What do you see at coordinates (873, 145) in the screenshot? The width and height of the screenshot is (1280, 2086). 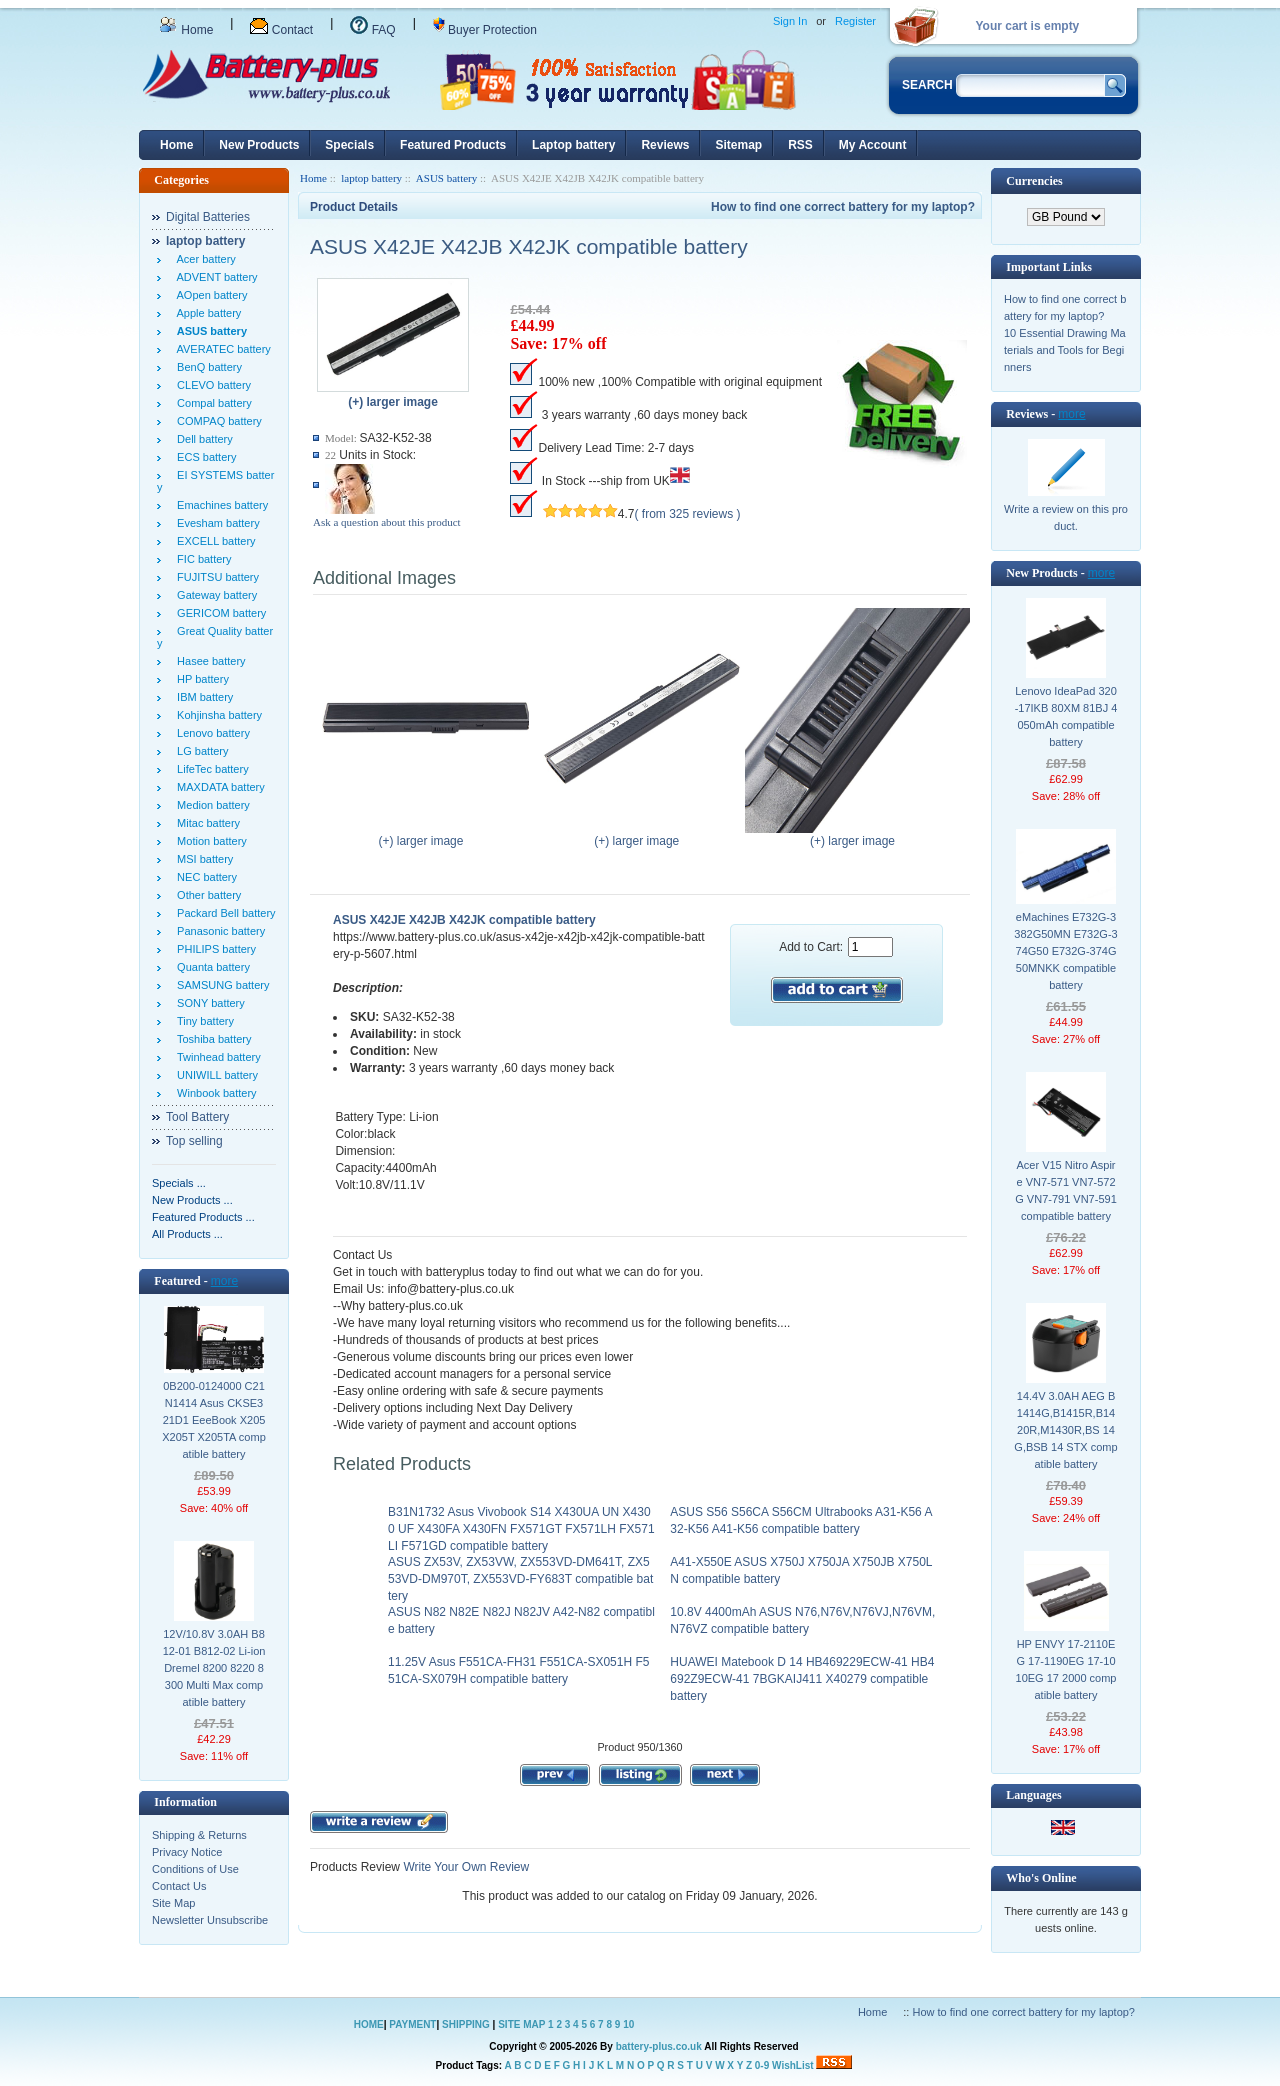 I see `My Account` at bounding box center [873, 145].